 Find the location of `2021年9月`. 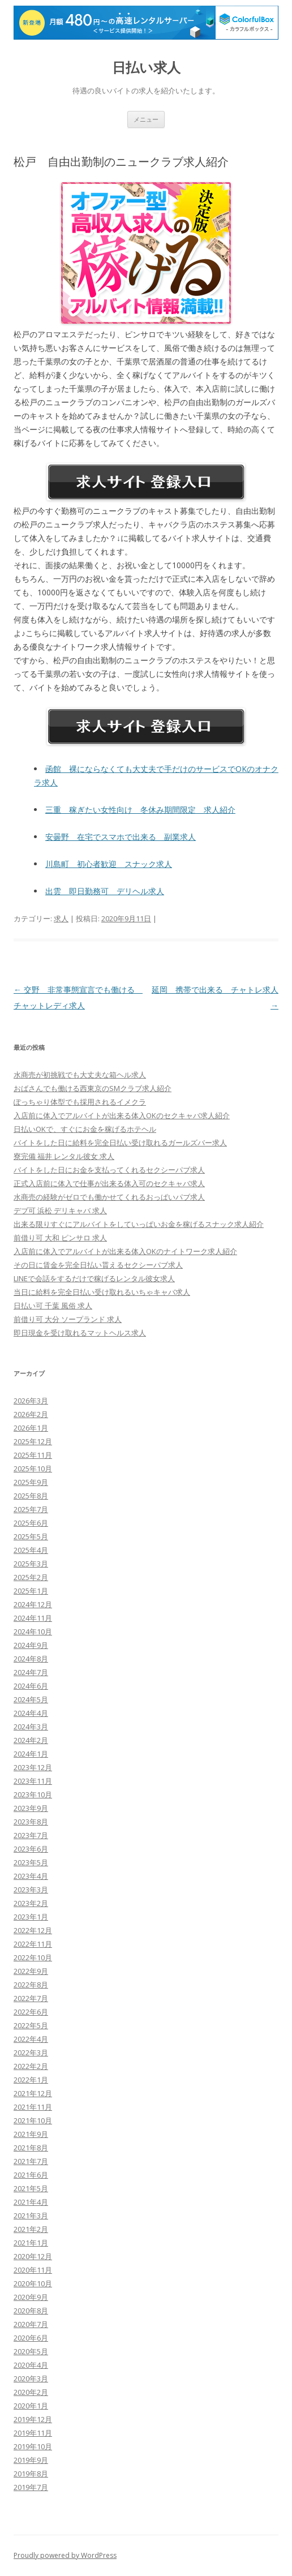

2021年9月 is located at coordinates (31, 2134).